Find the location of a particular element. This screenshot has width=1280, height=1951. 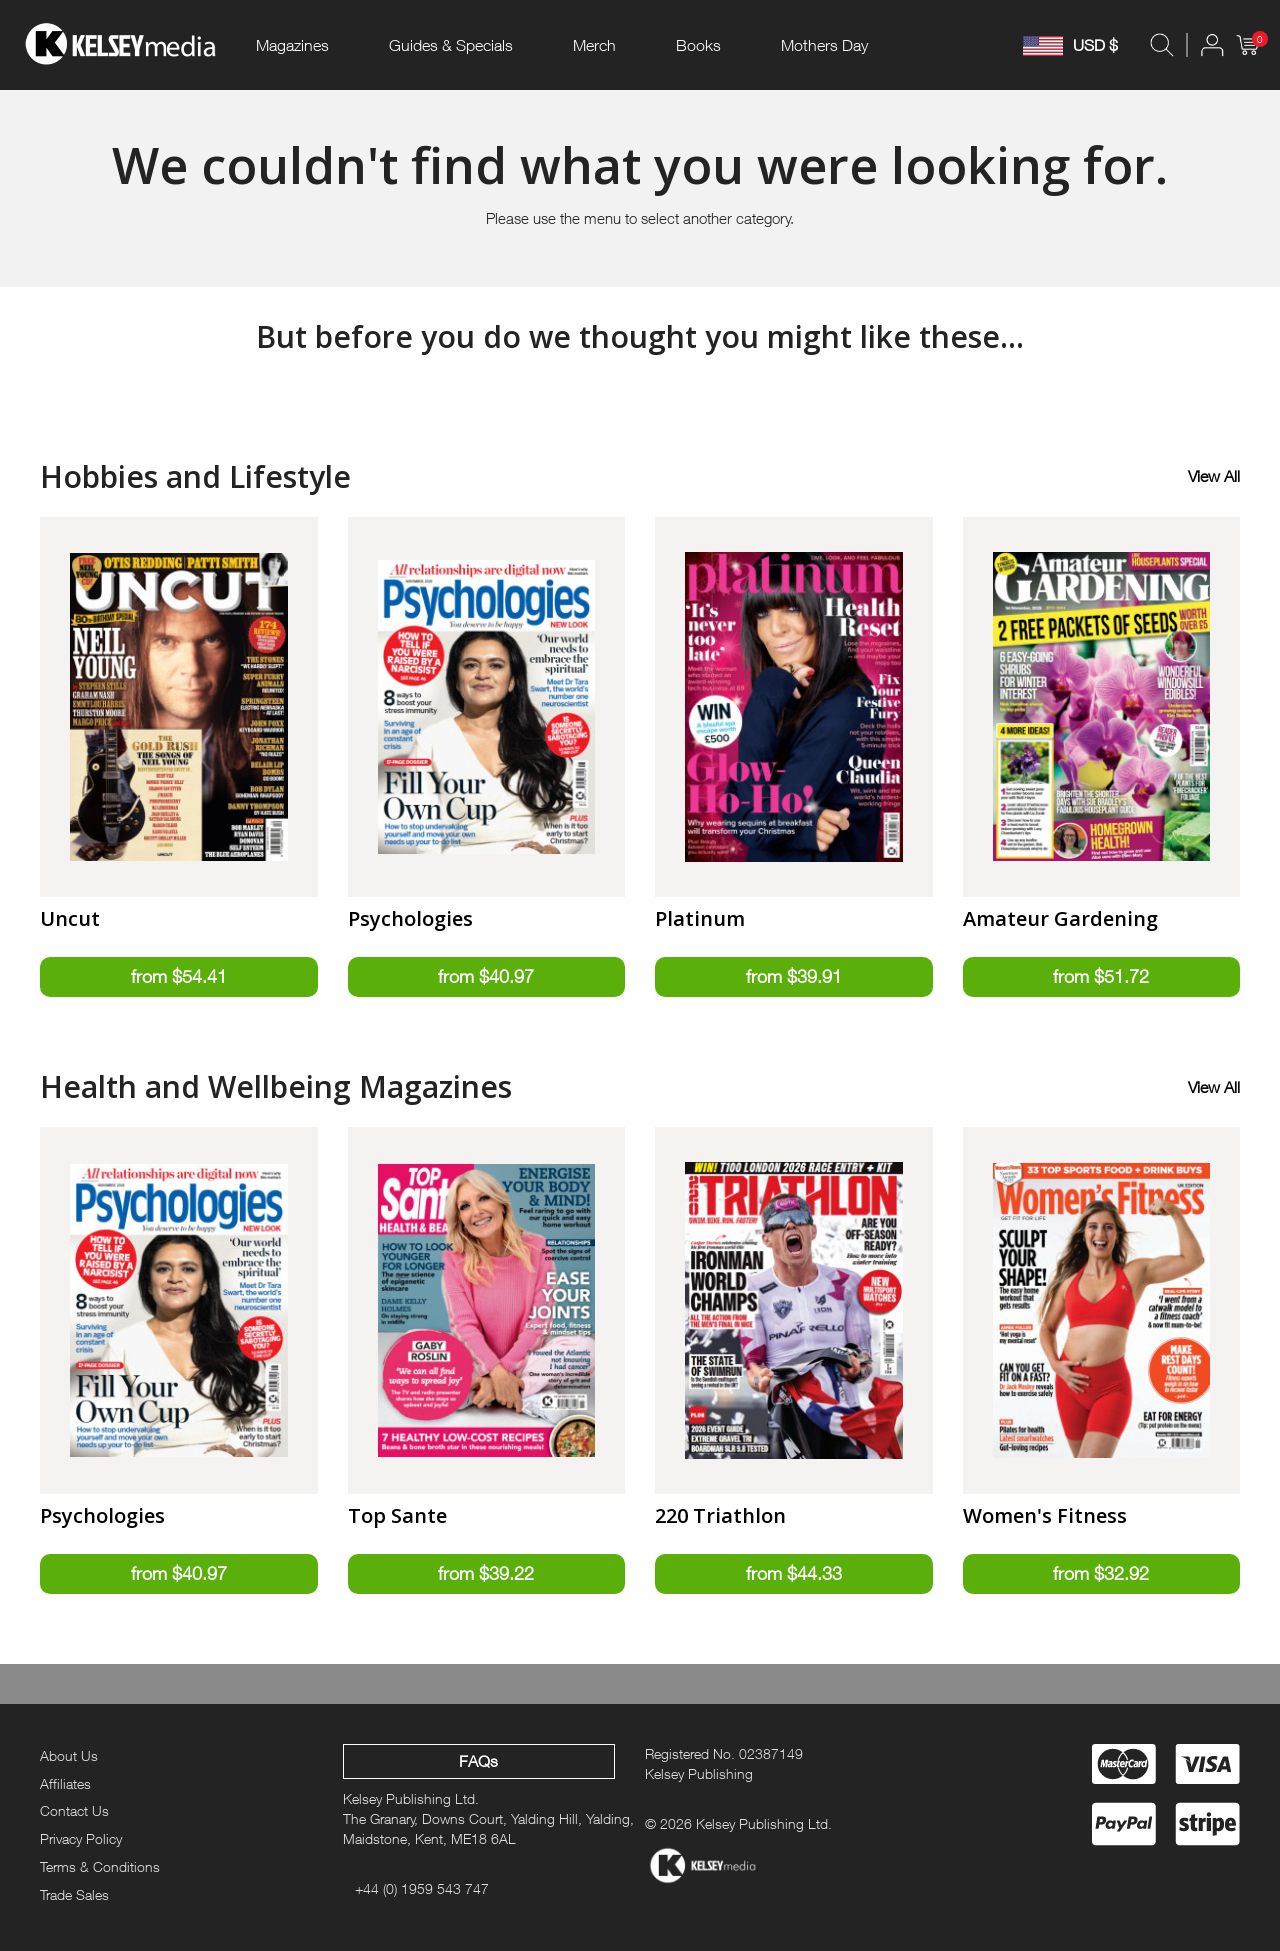

+44 (0) 1959 543 747 is located at coordinates (422, 1888).